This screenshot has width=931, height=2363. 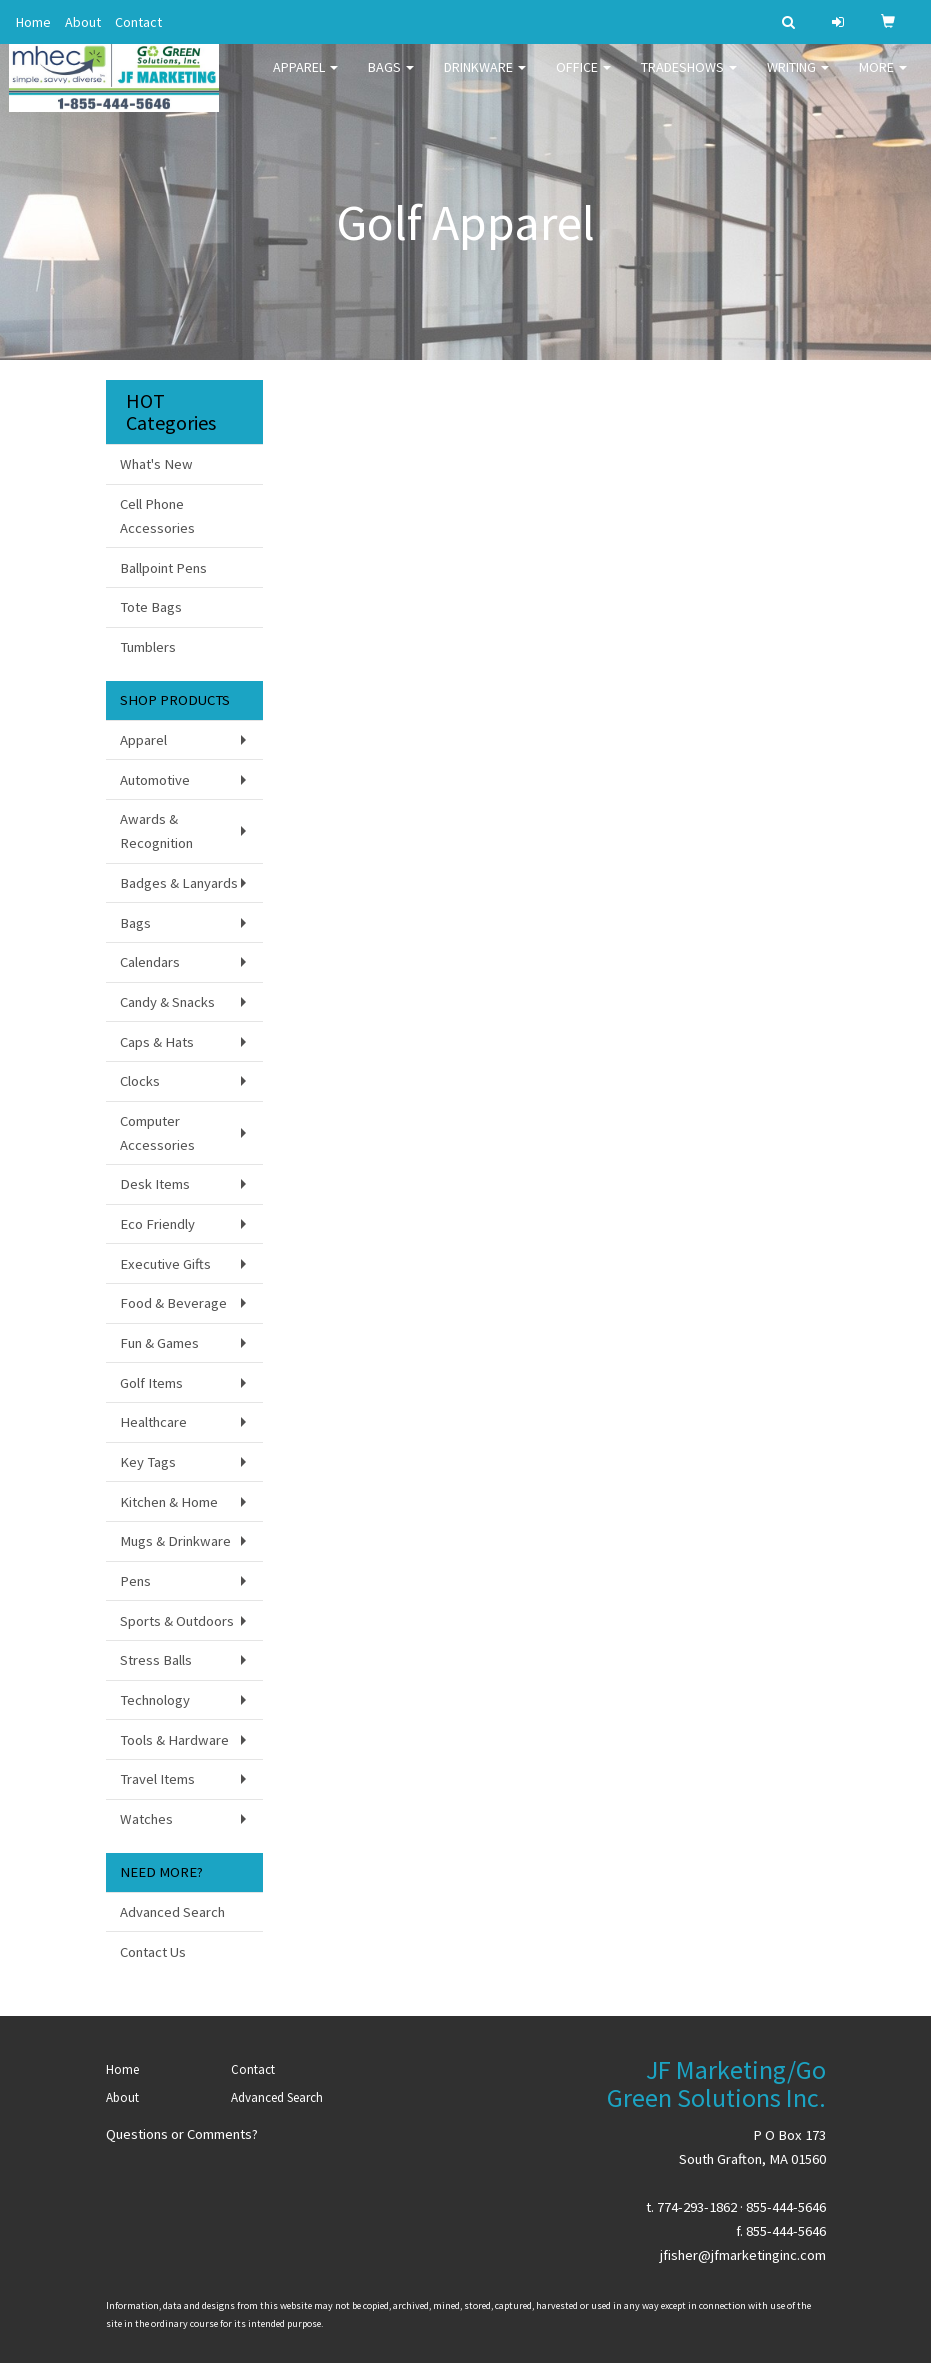 What do you see at coordinates (305, 80) in the screenshot?
I see `Apparel` at bounding box center [305, 80].